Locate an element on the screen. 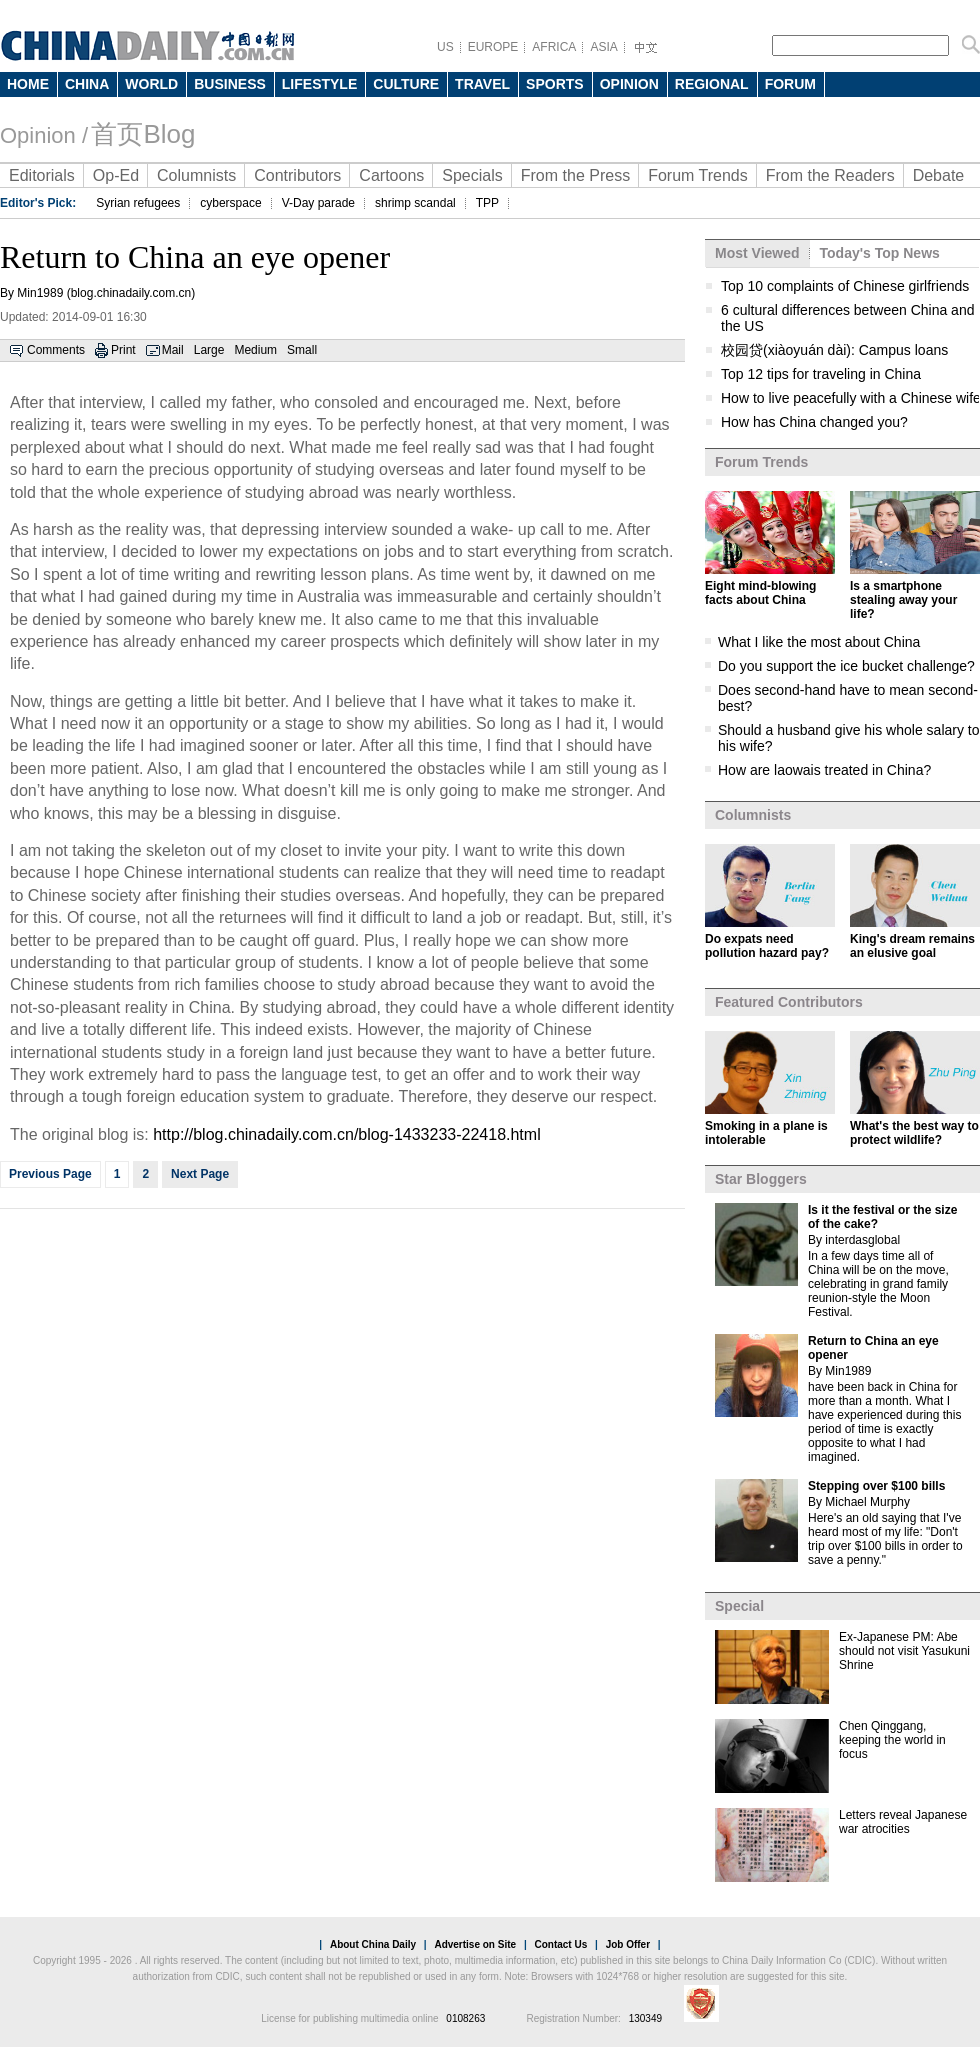 Image resolution: width=980 pixels, height=2047 pixels. SPORTS is located at coordinates (555, 84).